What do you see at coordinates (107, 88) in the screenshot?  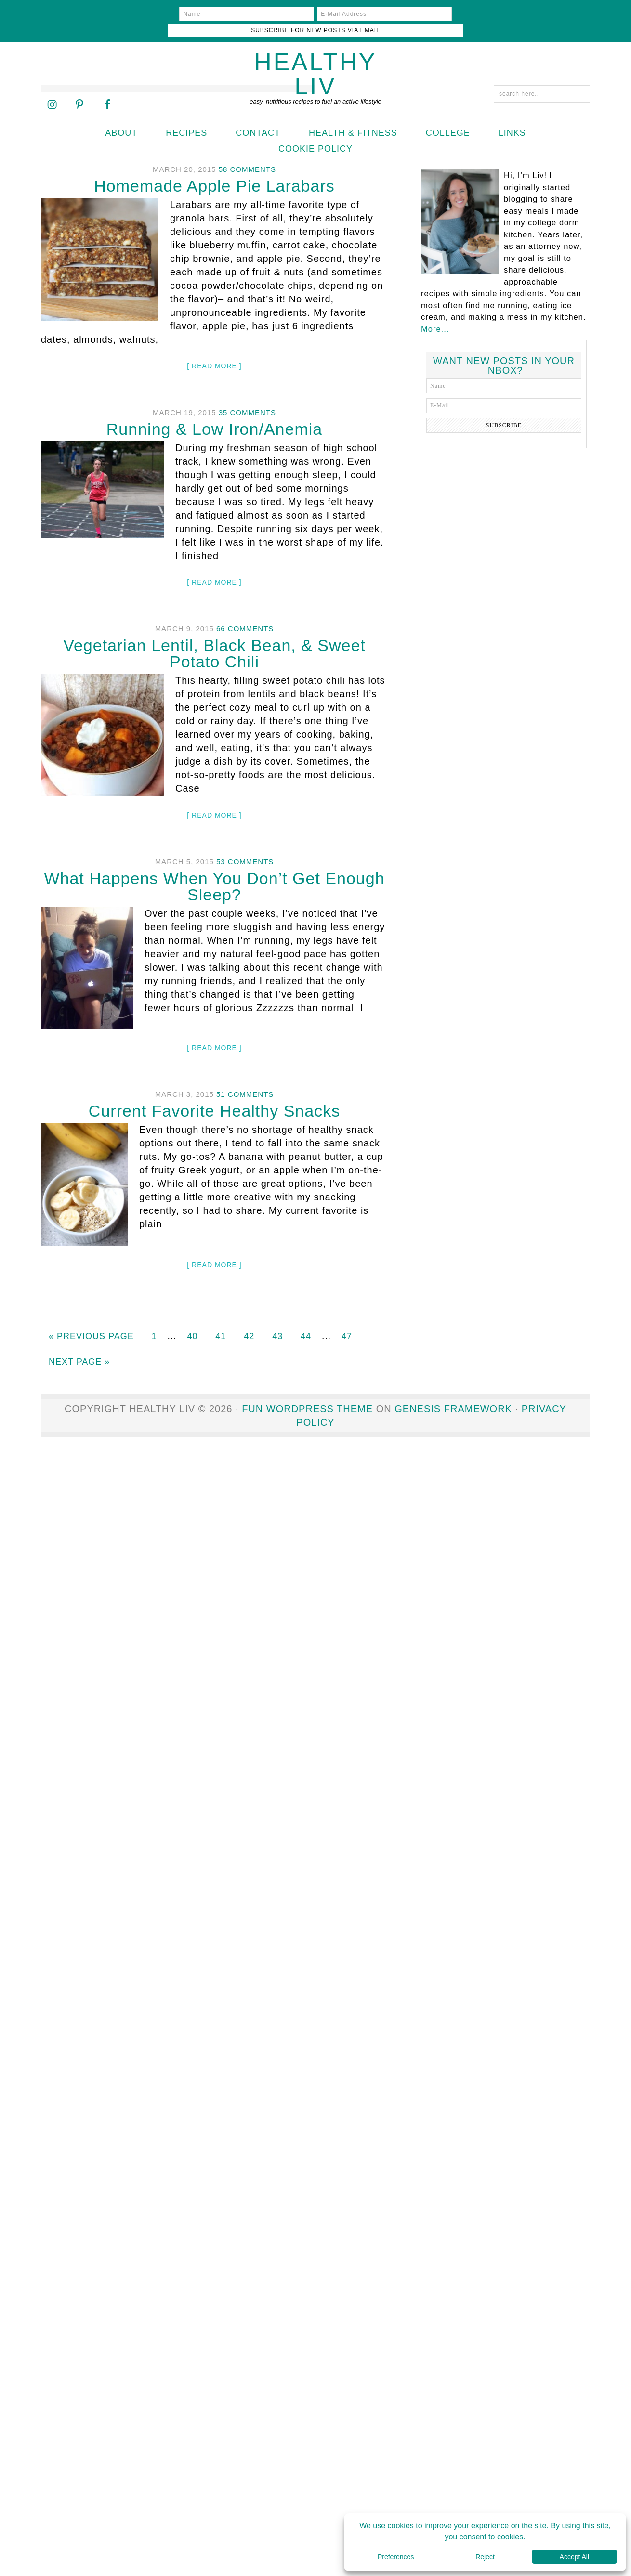 I see `[Follow on Facebook]` at bounding box center [107, 88].